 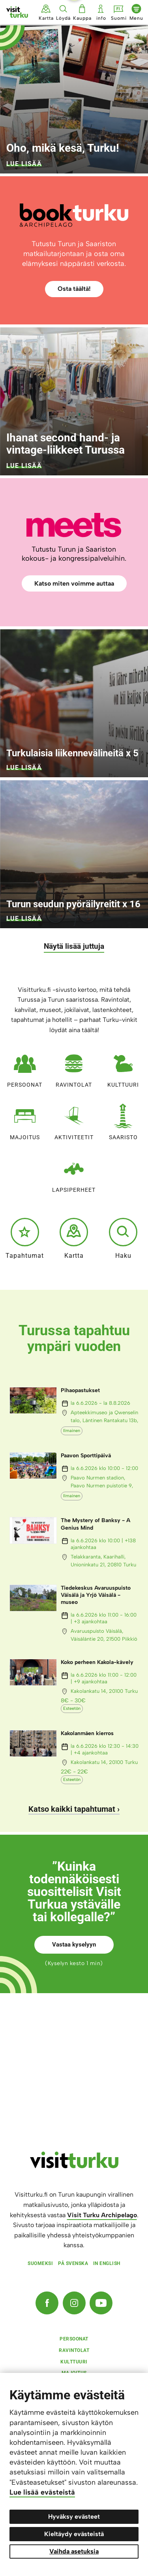 What do you see at coordinates (42, 2492) in the screenshot?
I see `Lue lisää evästeistä` at bounding box center [42, 2492].